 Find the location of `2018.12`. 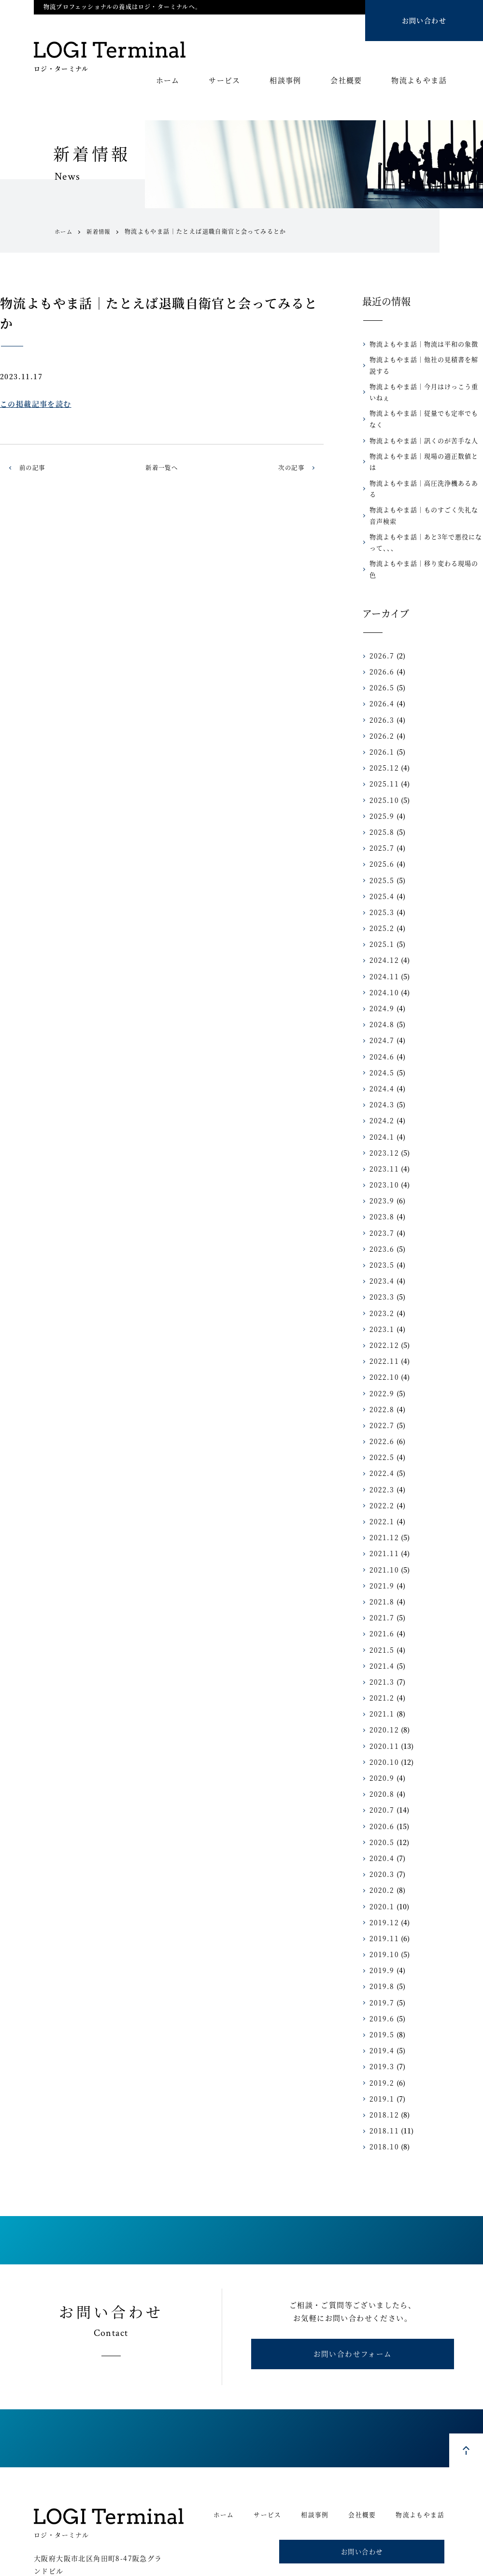

2018.12 is located at coordinates (382, 2071).